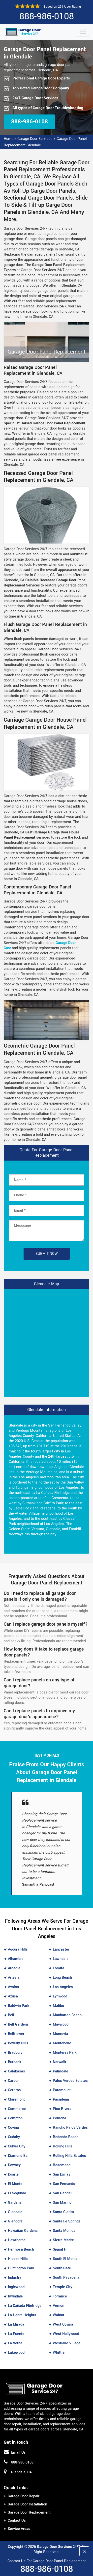 This screenshot has height=2576, width=93. I want to click on Malibu, so click(58, 2005).